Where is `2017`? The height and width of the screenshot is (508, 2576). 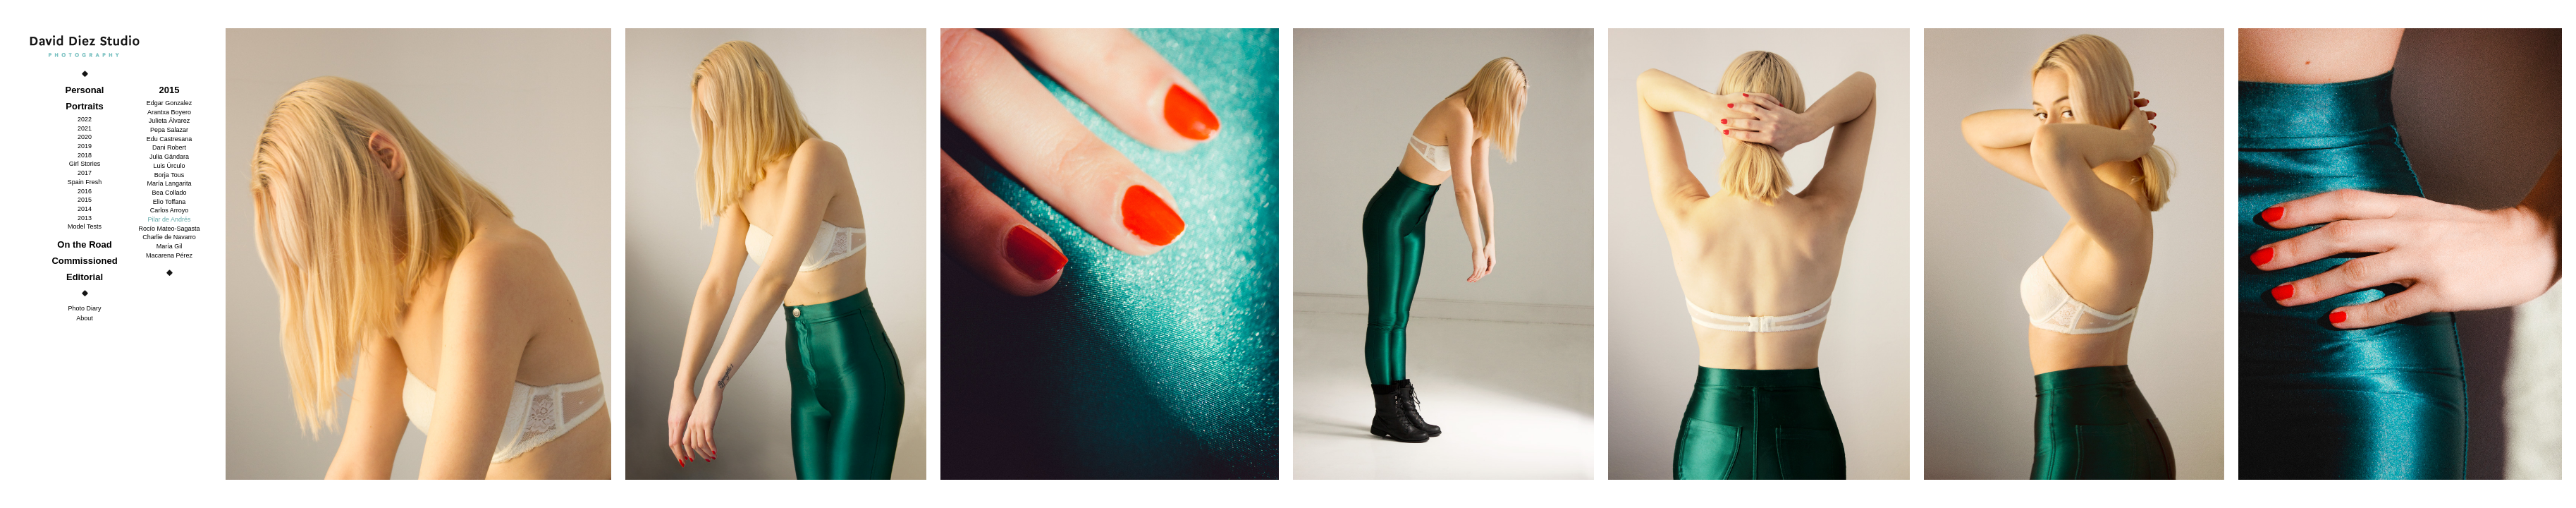 2017 is located at coordinates (85, 172).